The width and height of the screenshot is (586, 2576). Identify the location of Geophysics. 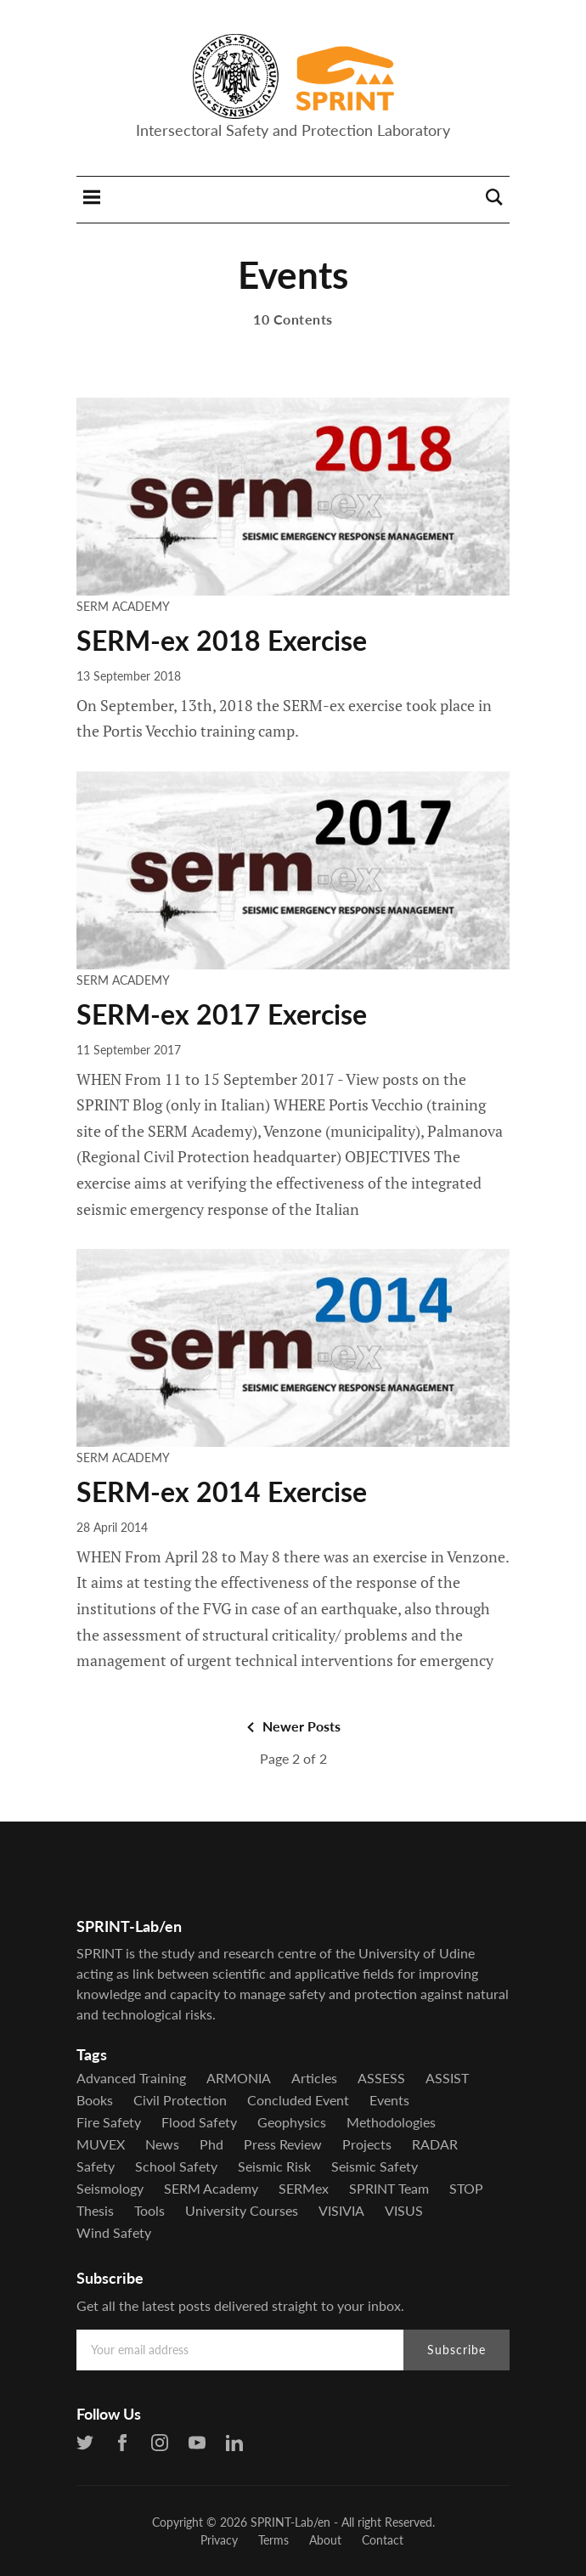
(291, 2122).